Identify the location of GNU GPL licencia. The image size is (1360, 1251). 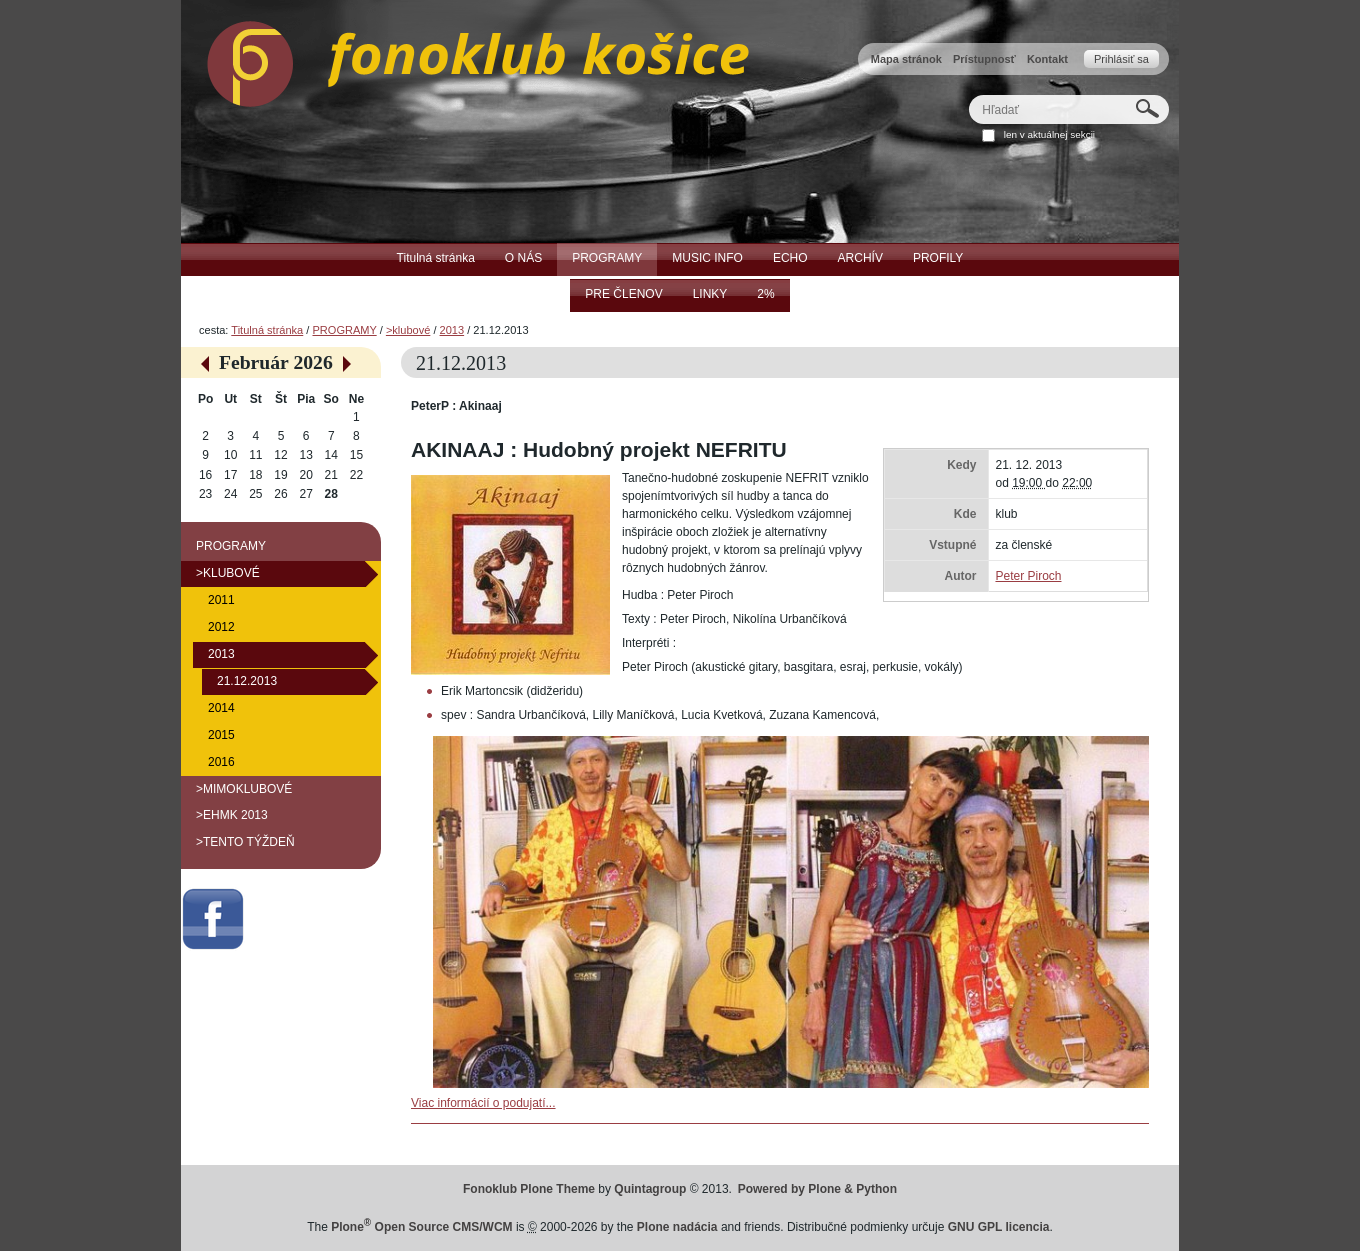
(999, 1227).